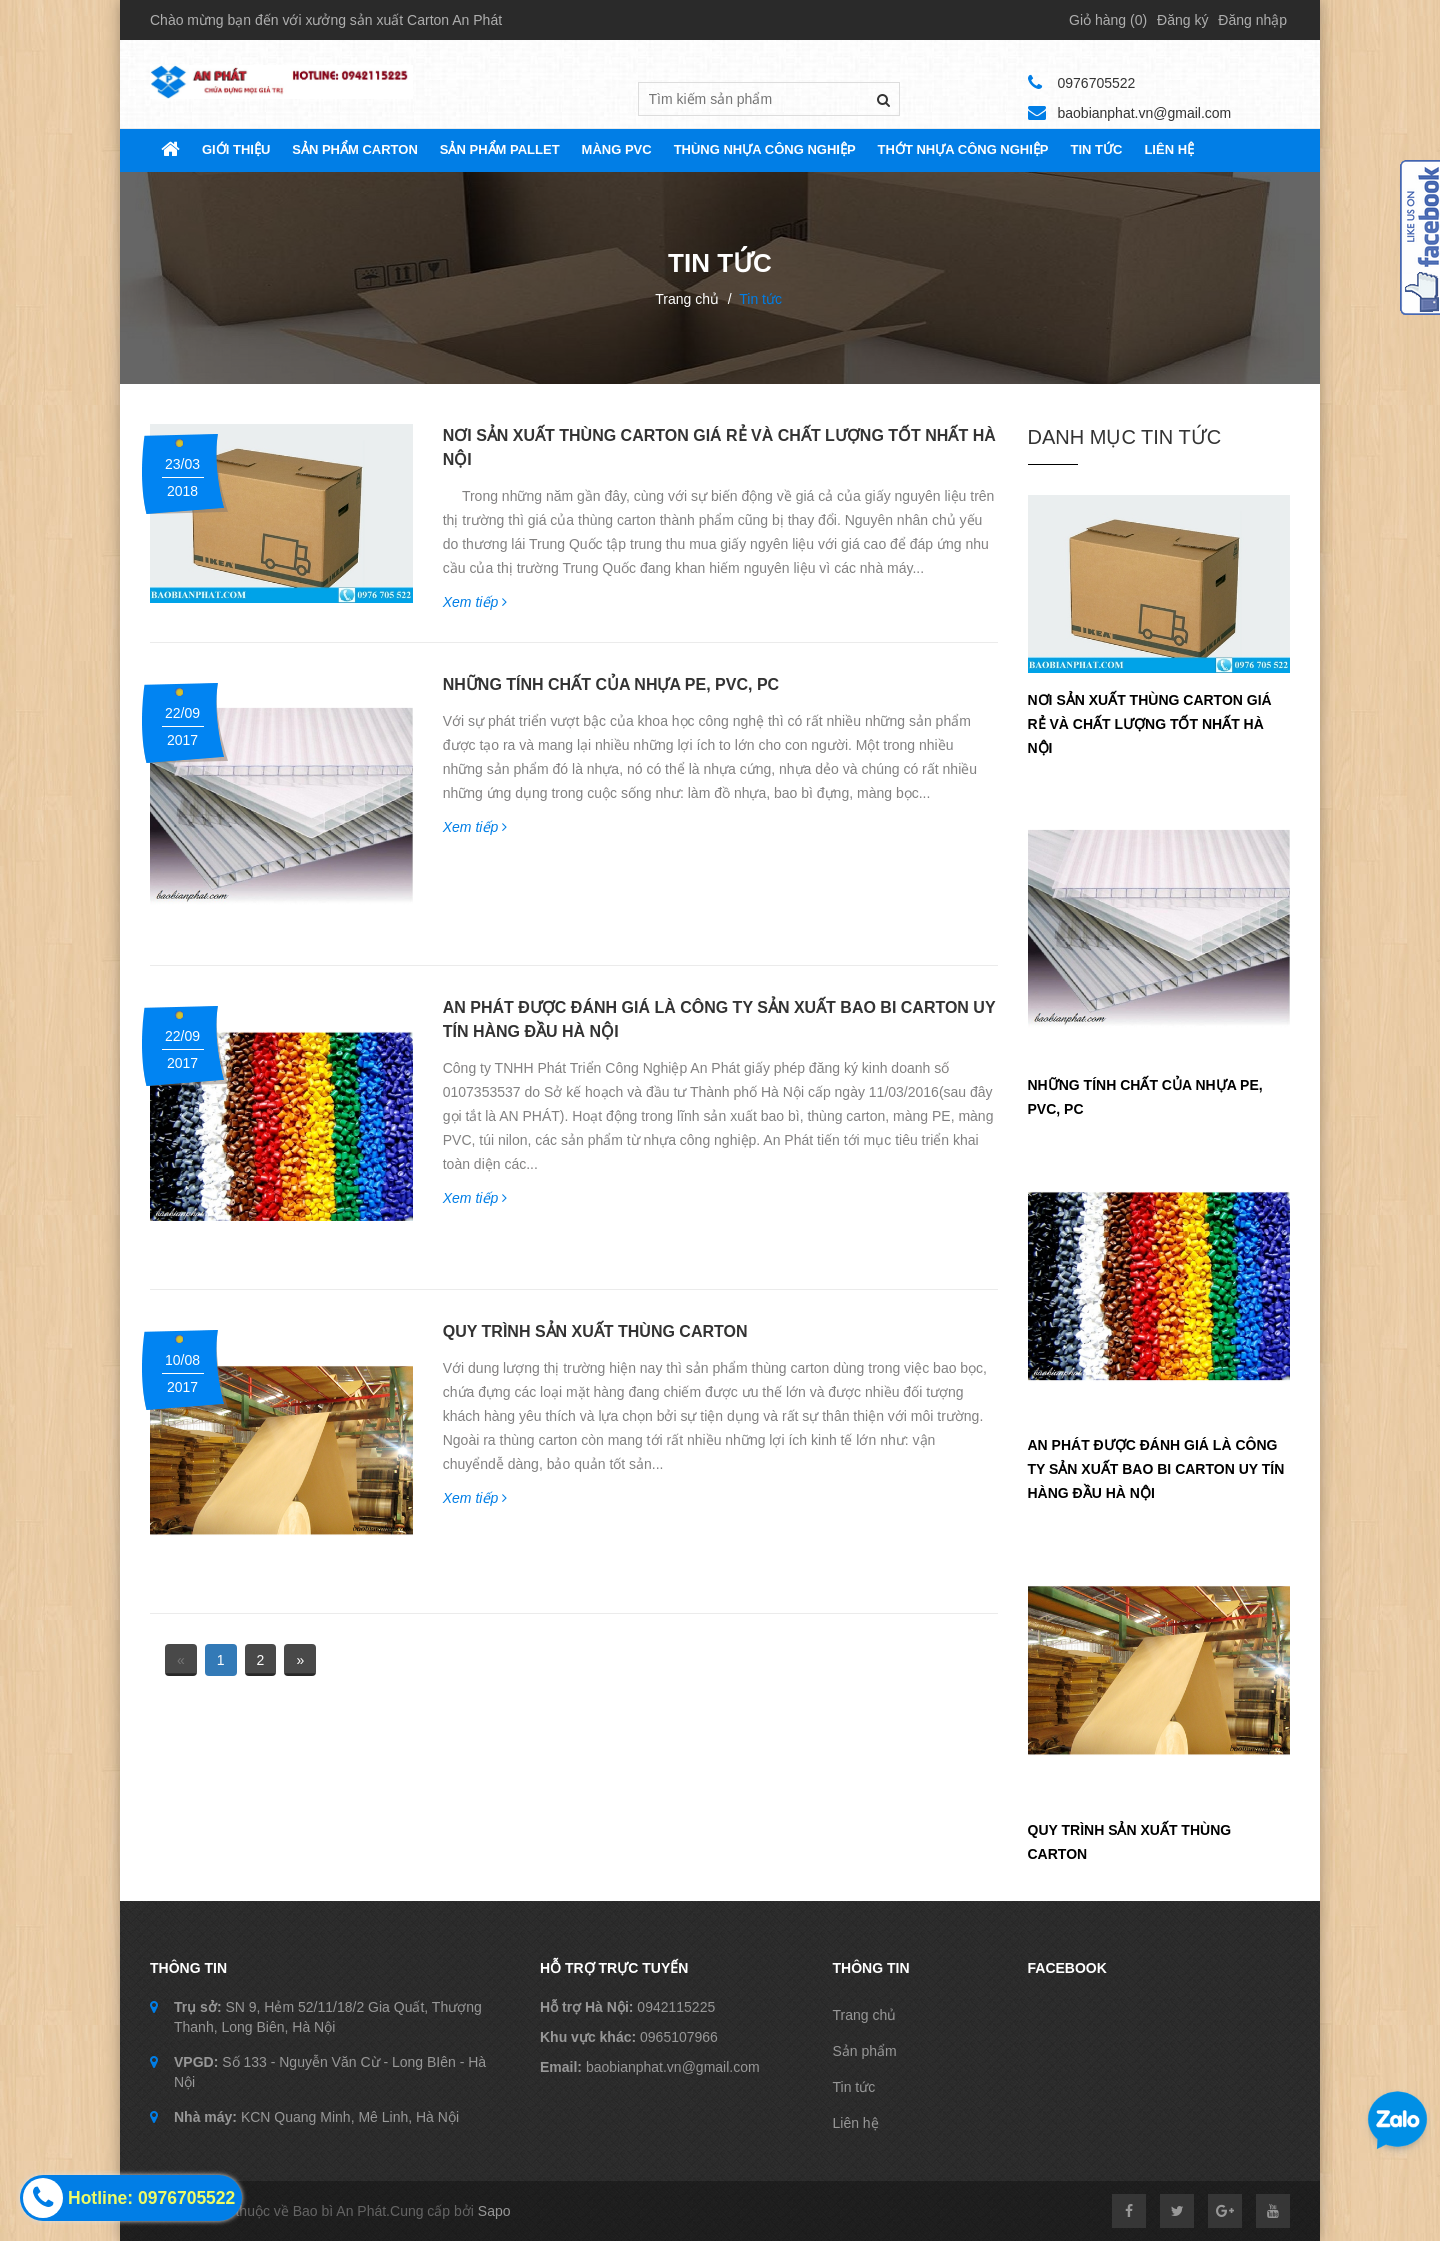  I want to click on Giới thiệu, so click(236, 149).